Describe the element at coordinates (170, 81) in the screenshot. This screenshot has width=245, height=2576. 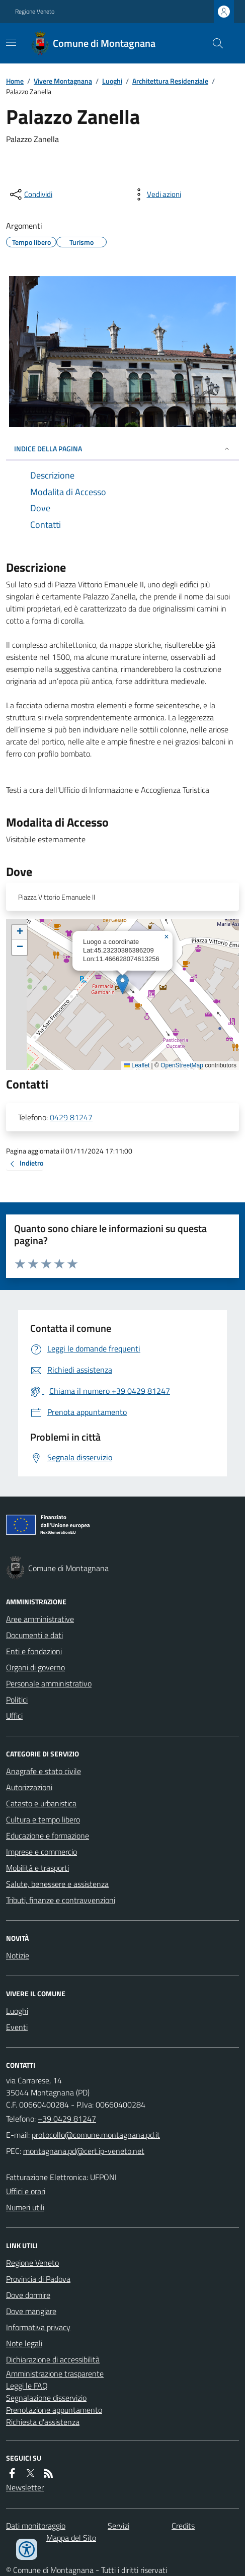
I see `Architettura Residenziale` at that location.